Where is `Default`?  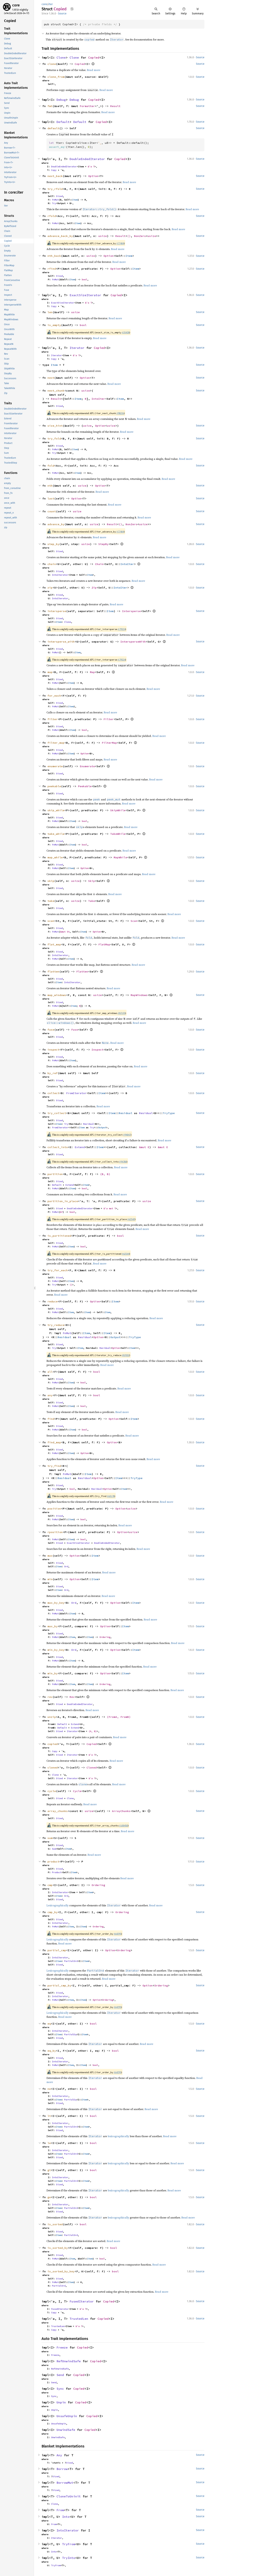
Default is located at coordinates (63, 122).